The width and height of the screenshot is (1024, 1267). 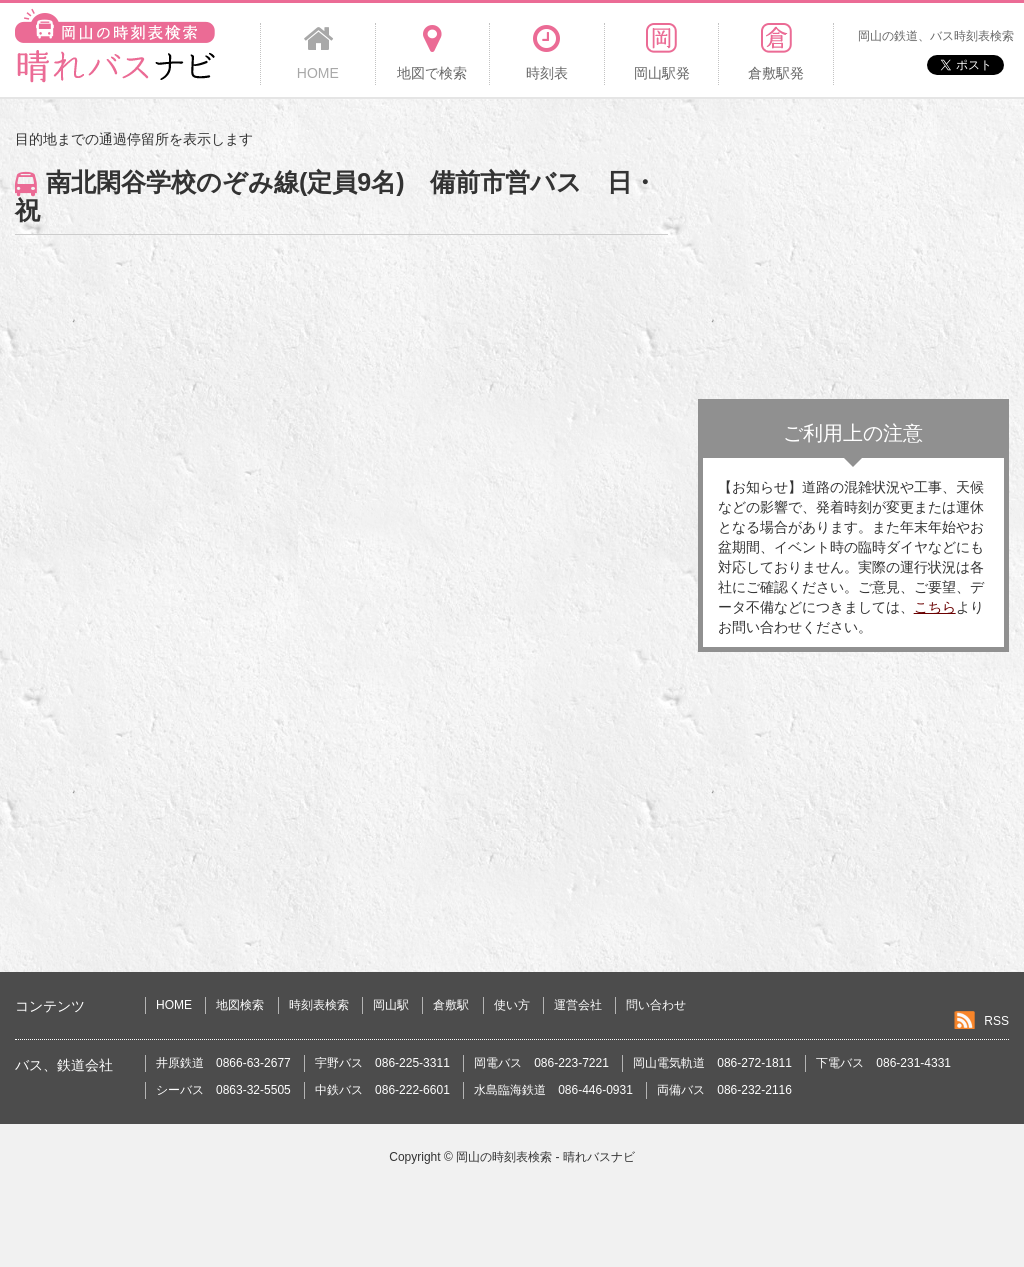 What do you see at coordinates (223, 1090) in the screenshot?
I see `シーバス 0863-32-5505` at bounding box center [223, 1090].